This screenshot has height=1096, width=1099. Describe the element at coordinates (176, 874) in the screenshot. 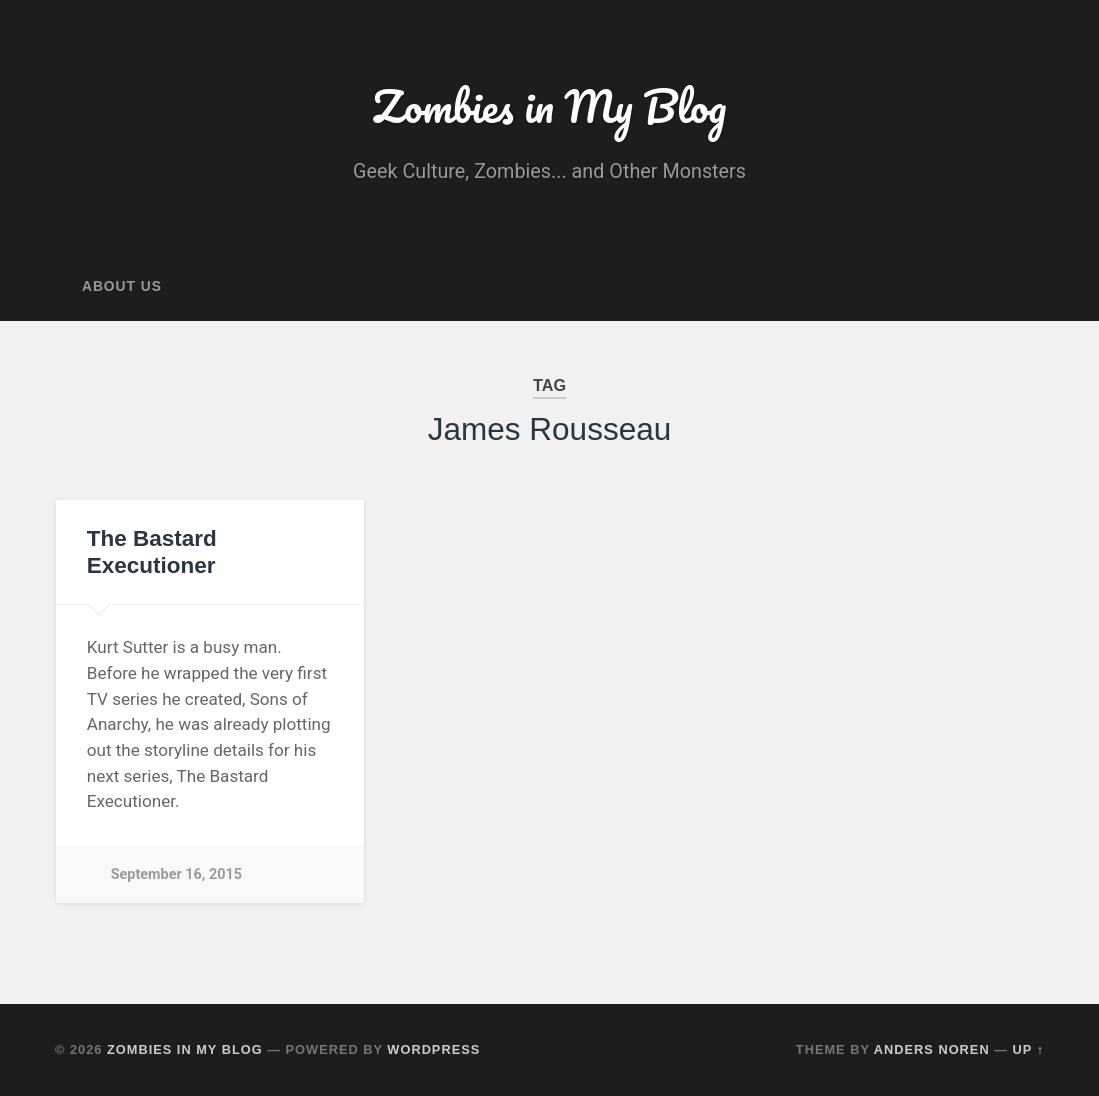

I see `September 16, 2015` at that location.